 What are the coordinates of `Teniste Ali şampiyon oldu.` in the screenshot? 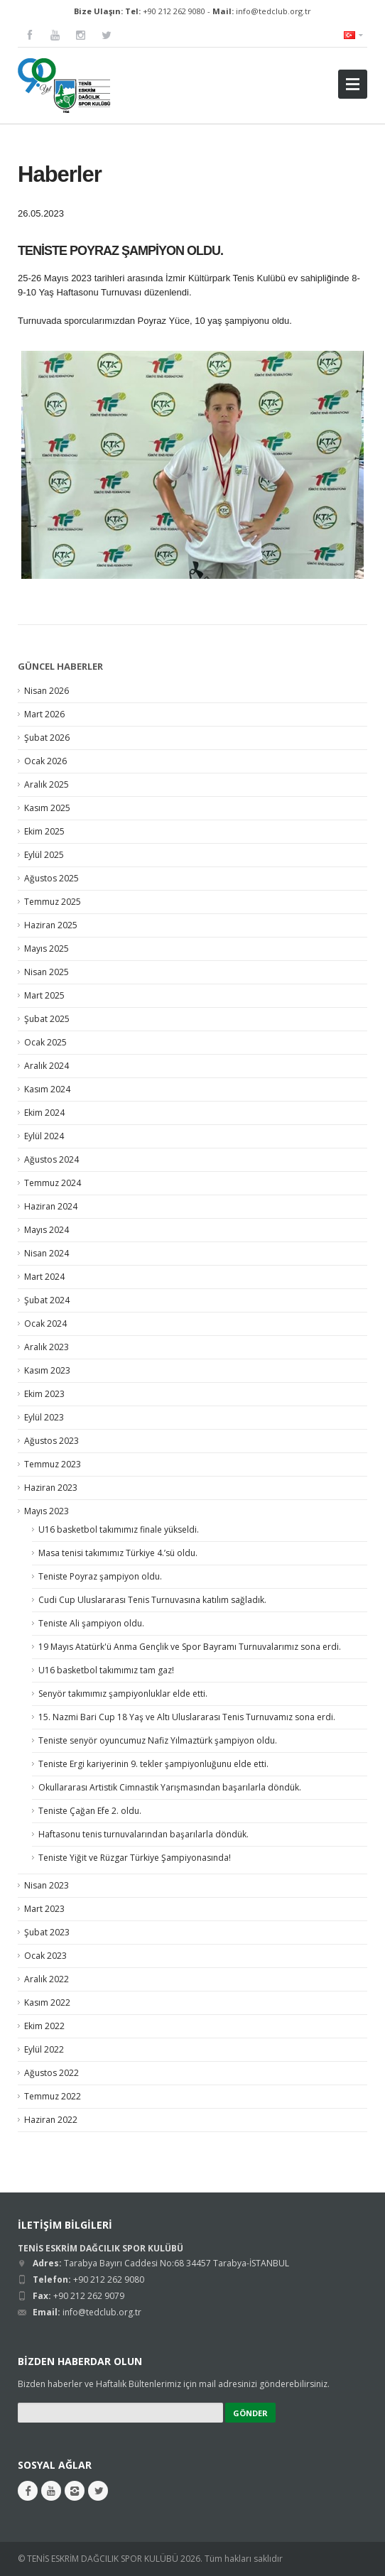 It's located at (91, 1623).